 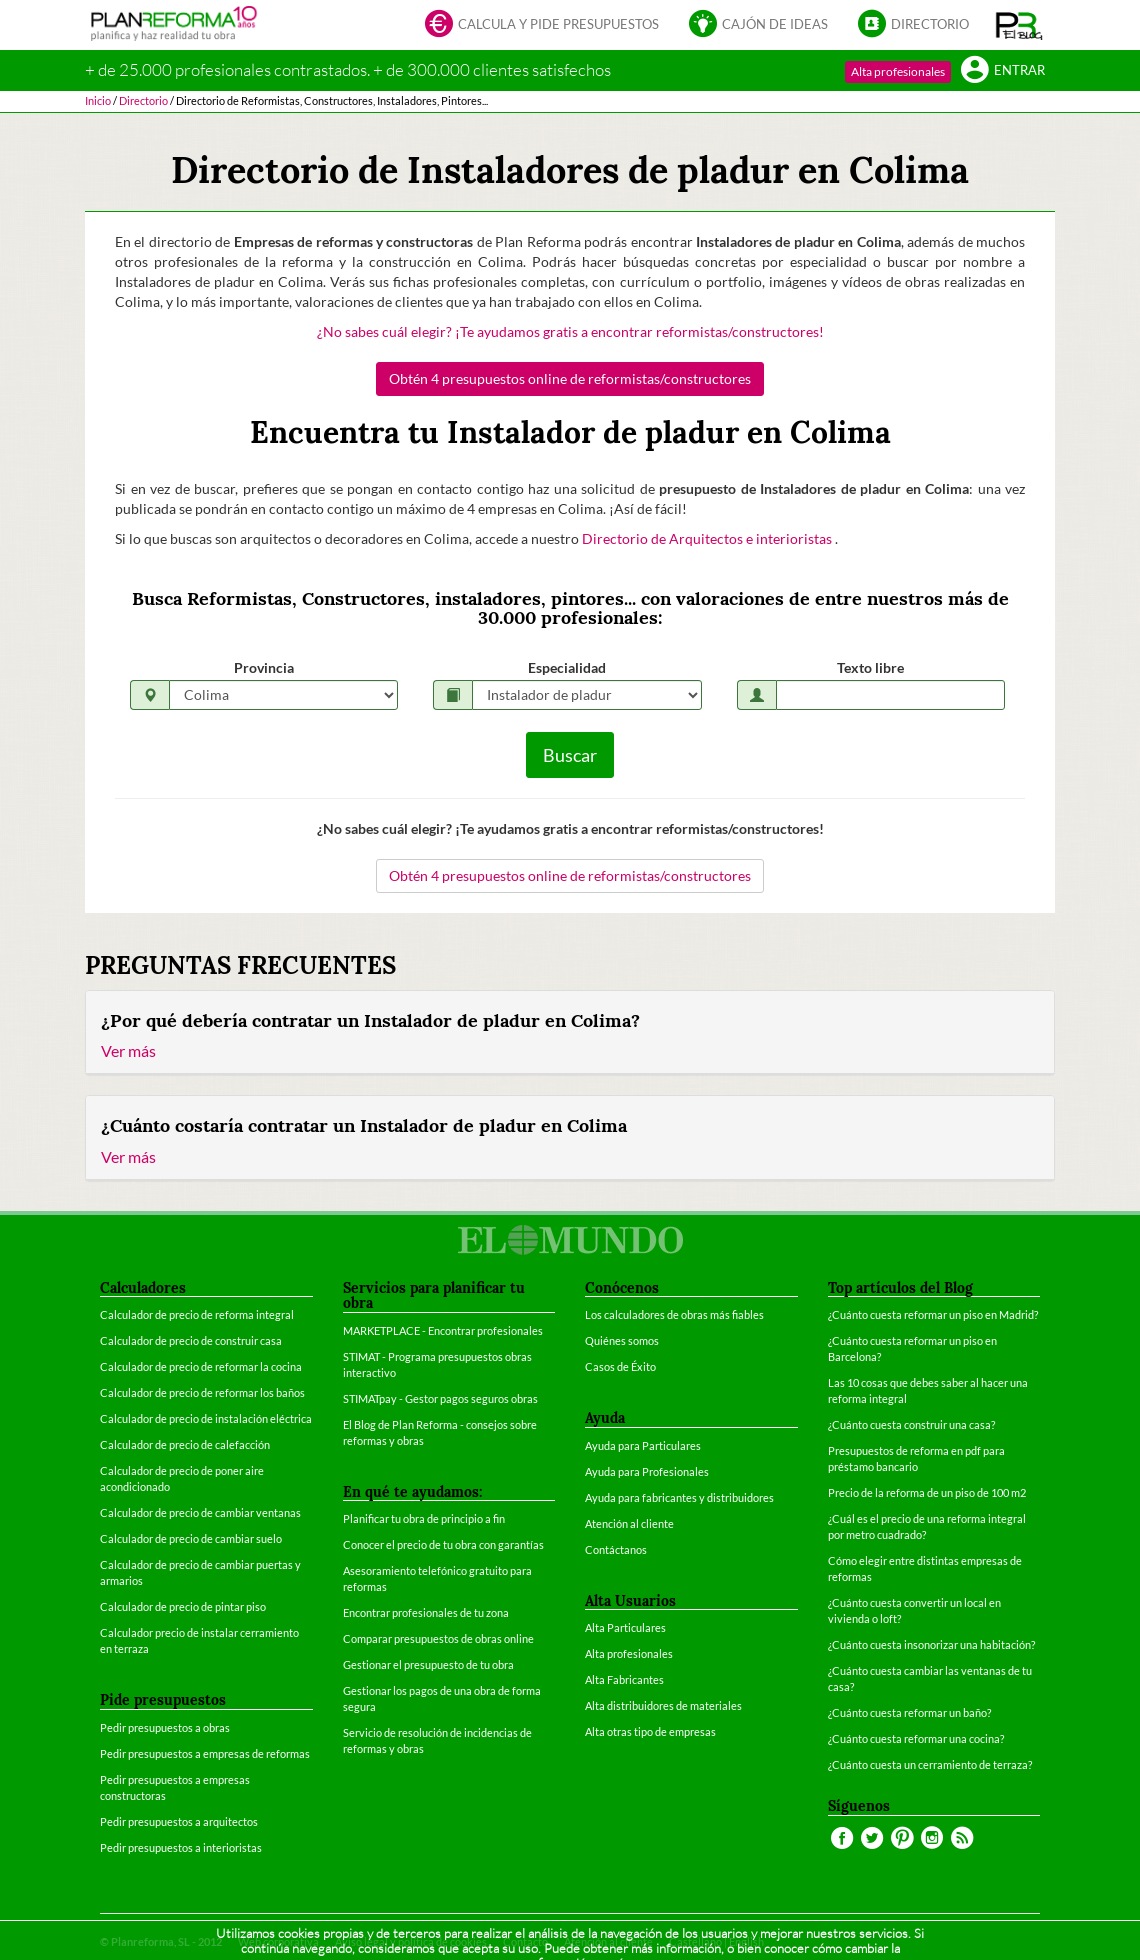 I want to click on Casos de Éxito, so click(x=620, y=1366).